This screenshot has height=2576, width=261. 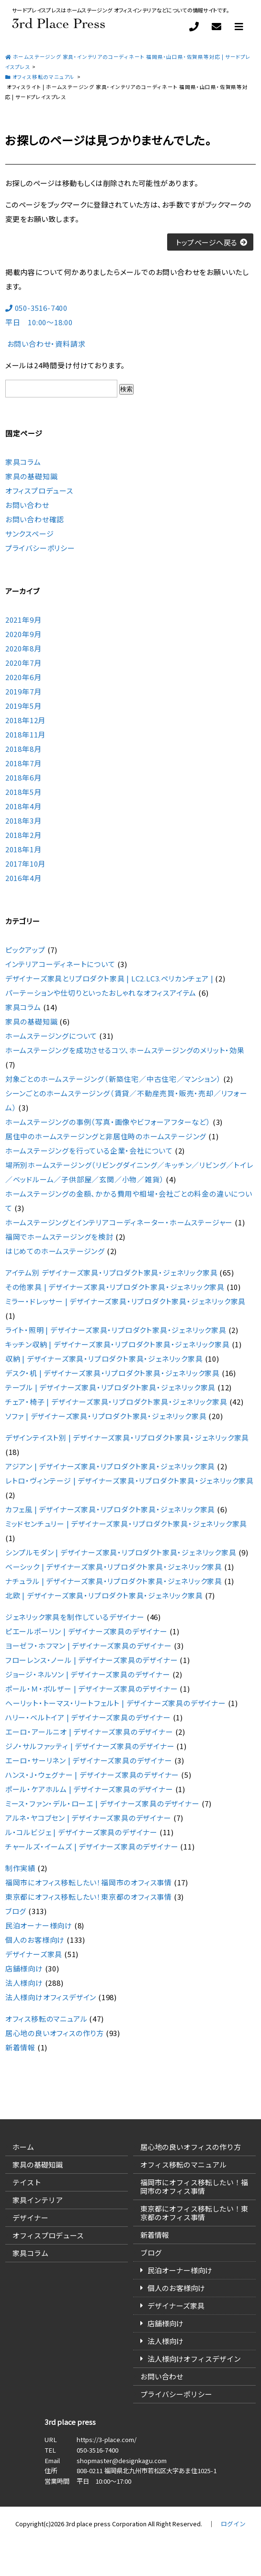 What do you see at coordinates (86, 1631) in the screenshot?
I see `ピエールポーリン | デザイナーズ家具のデザイナー` at bounding box center [86, 1631].